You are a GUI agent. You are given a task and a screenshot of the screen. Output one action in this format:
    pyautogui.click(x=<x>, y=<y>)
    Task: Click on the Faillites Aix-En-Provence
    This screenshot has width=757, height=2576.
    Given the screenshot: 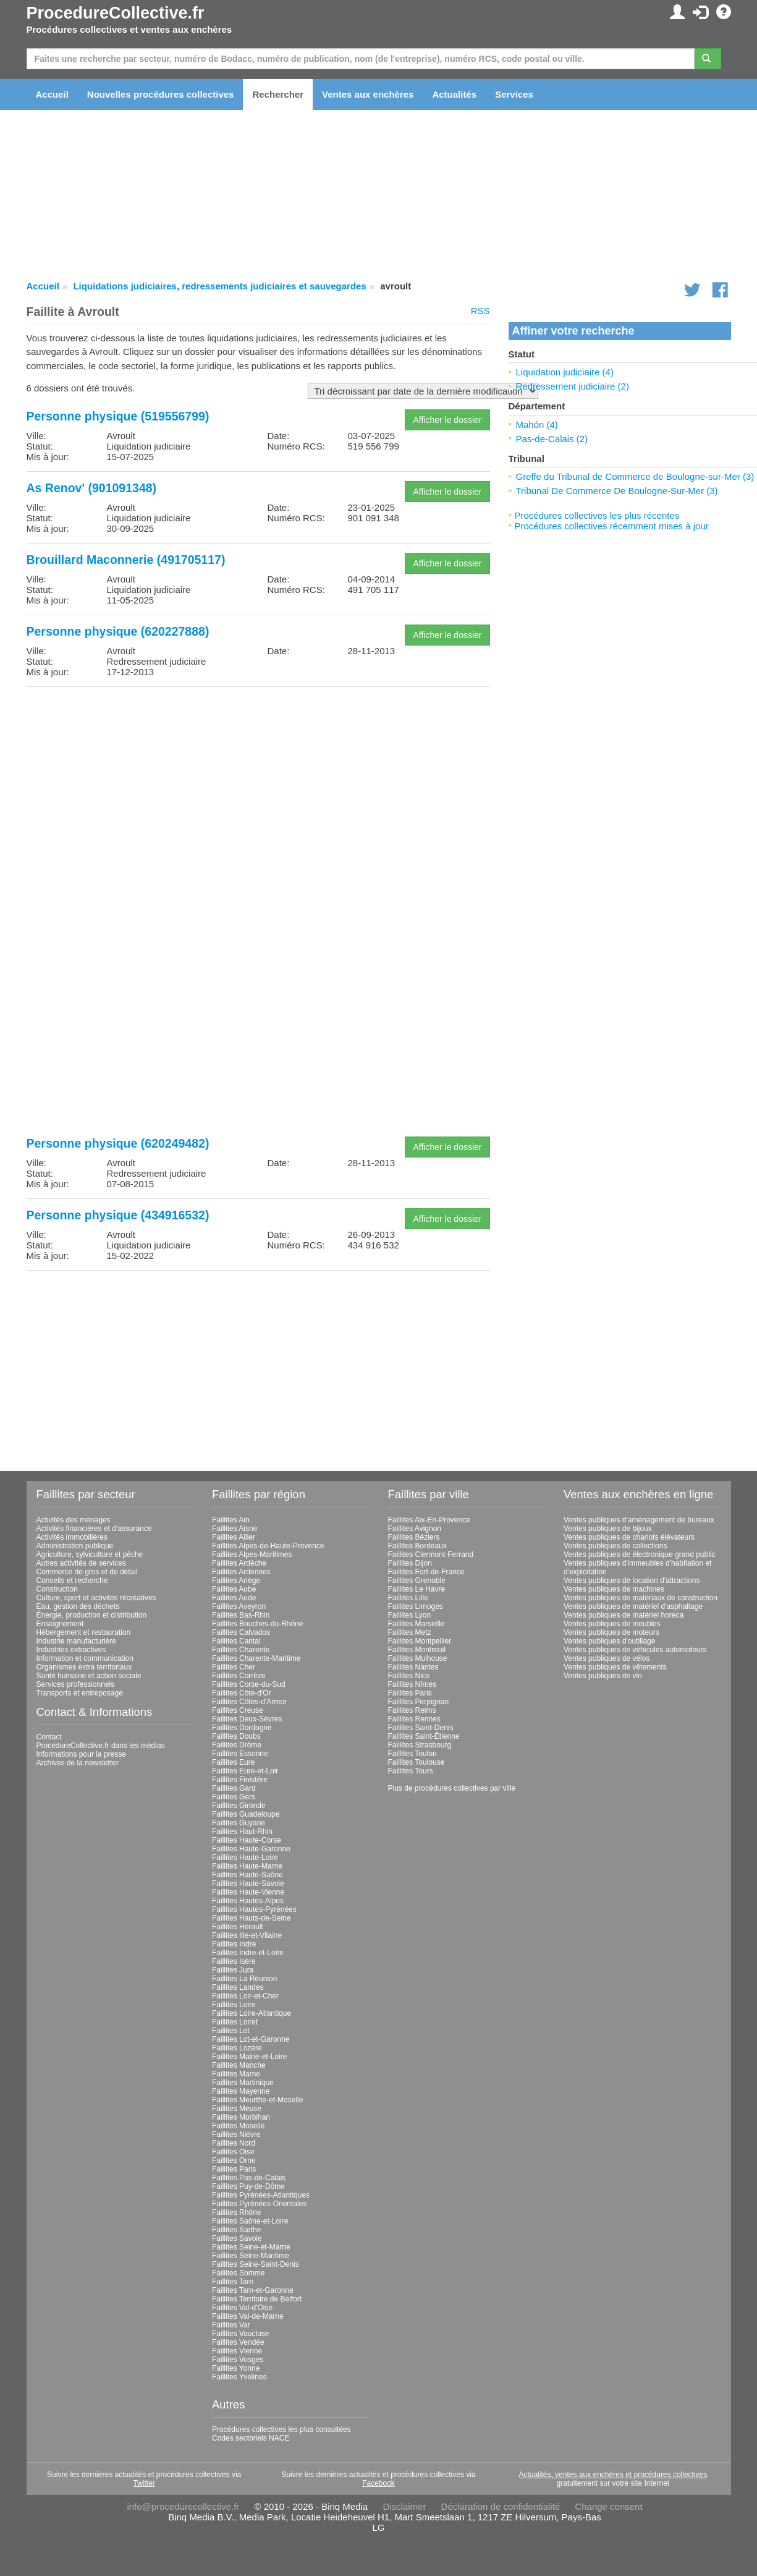 What is the action you would take?
    pyautogui.click(x=429, y=1520)
    